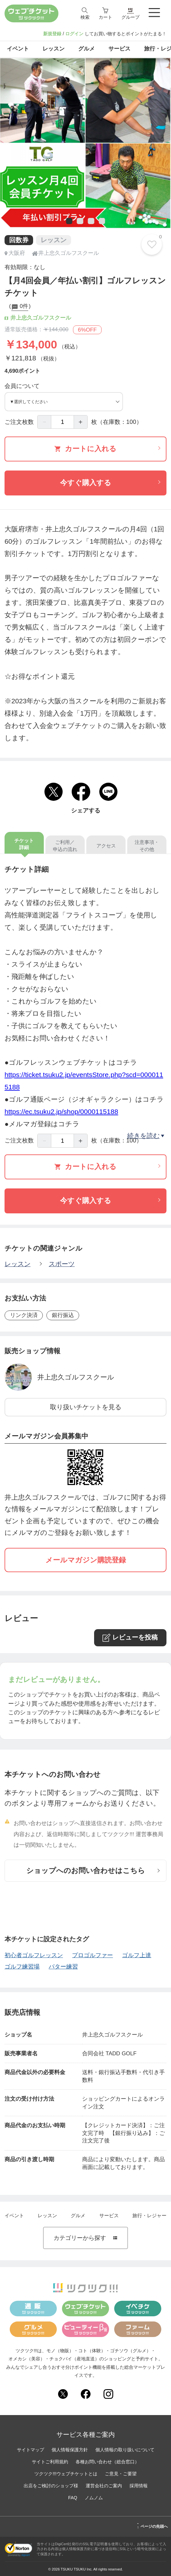 The image size is (171, 2576). What do you see at coordinates (90, 221) in the screenshot?
I see `3 [tab]` at bounding box center [90, 221].